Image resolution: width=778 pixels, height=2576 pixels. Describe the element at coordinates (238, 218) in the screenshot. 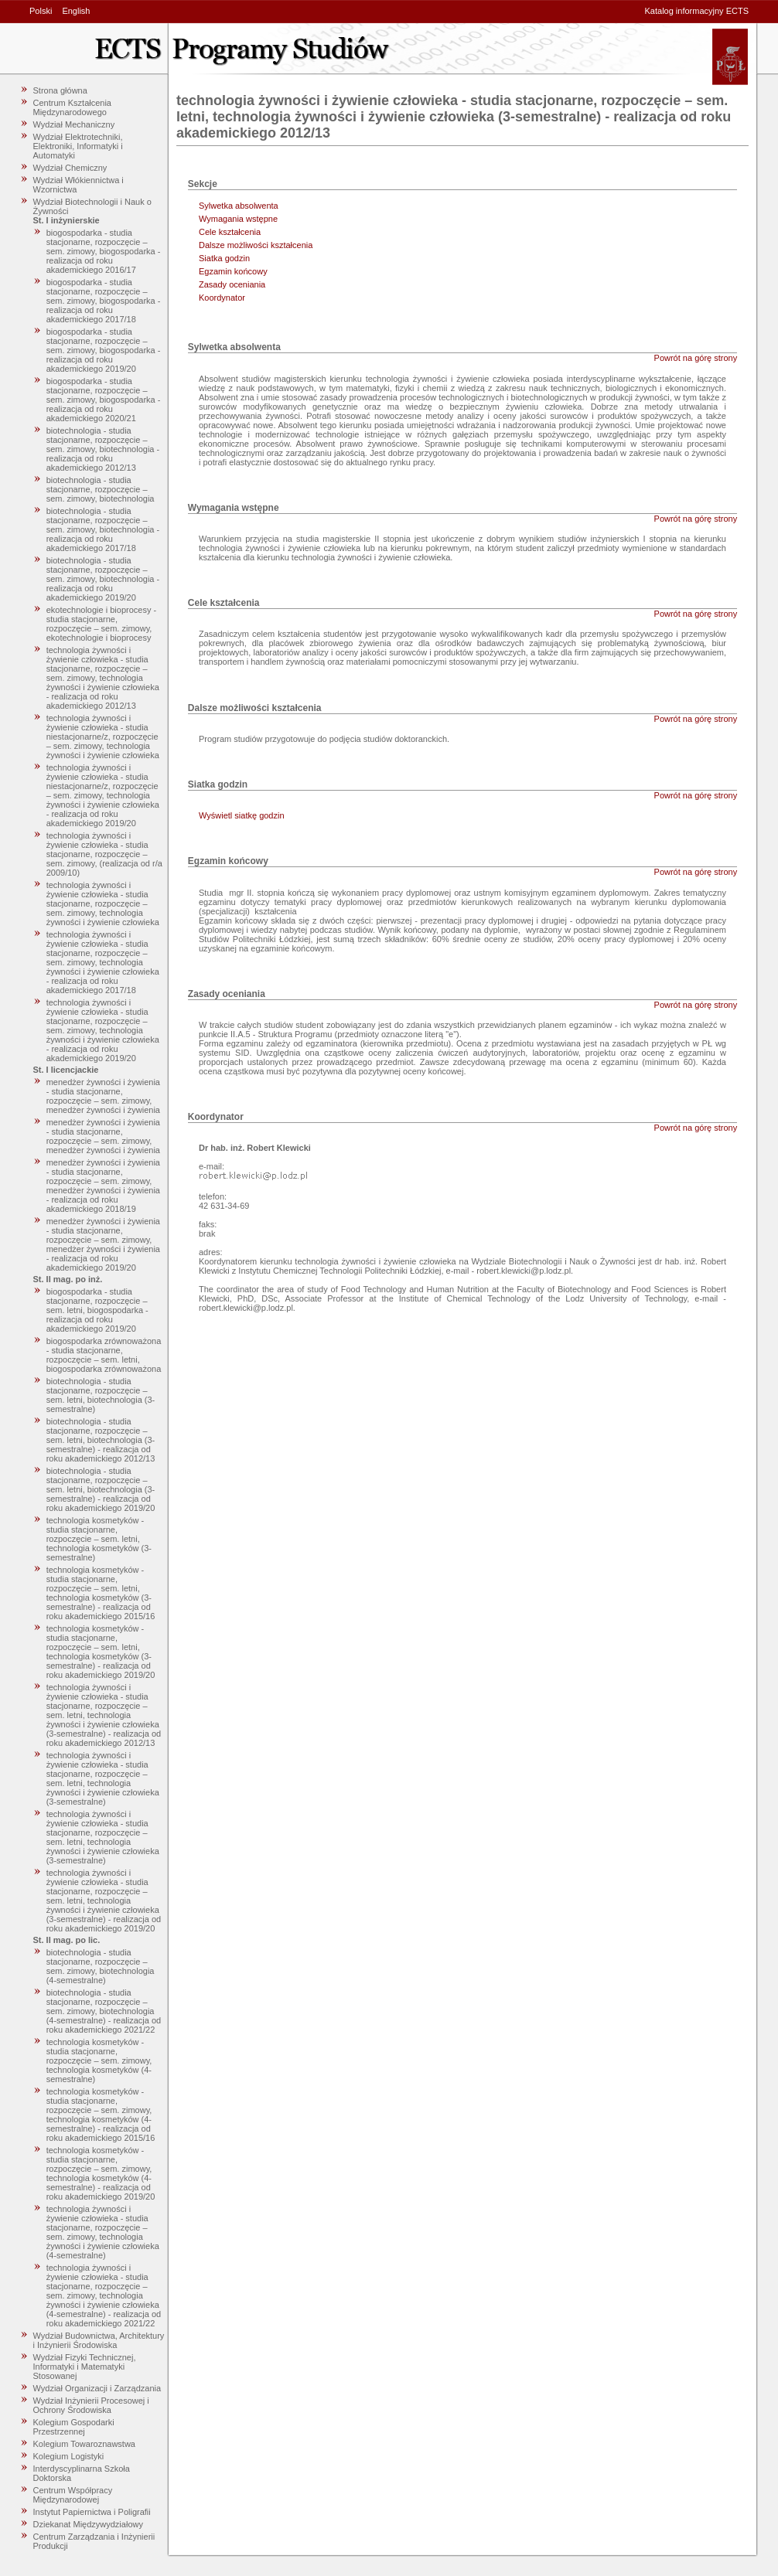

I see `Wymagania wstępne` at that location.